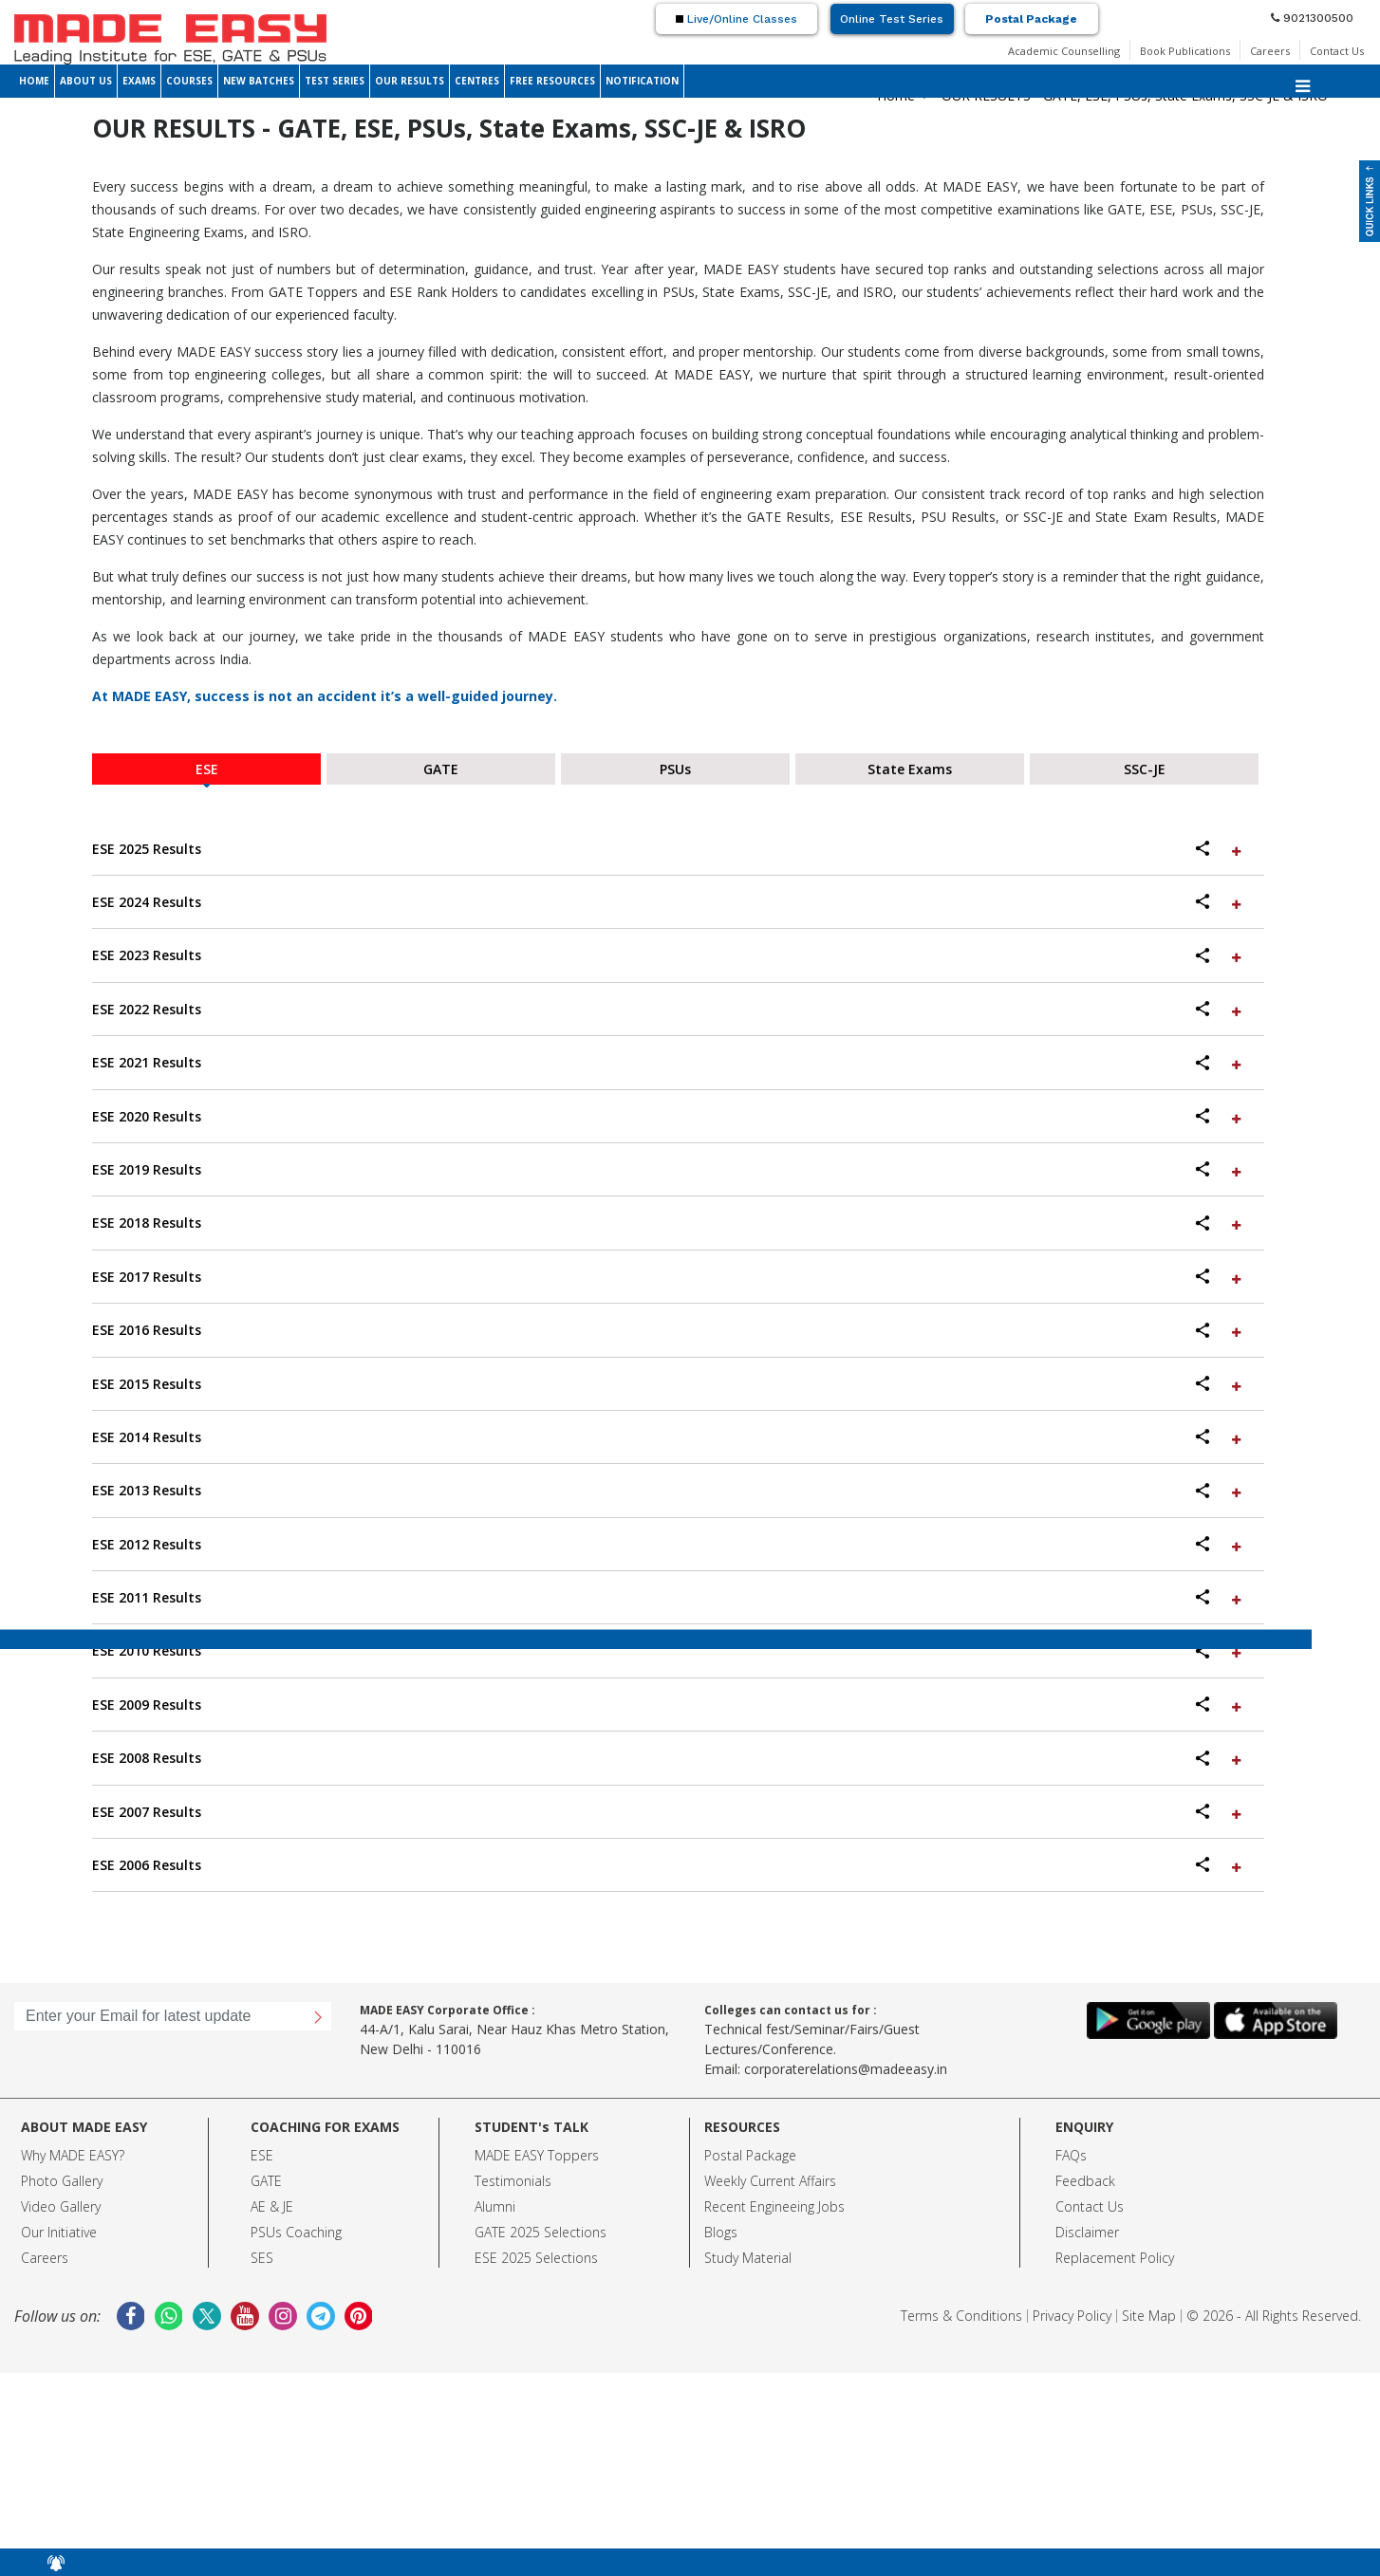 This screenshot has height=2576, width=1380. What do you see at coordinates (62, 2181) in the screenshot?
I see `Photo Gallery` at bounding box center [62, 2181].